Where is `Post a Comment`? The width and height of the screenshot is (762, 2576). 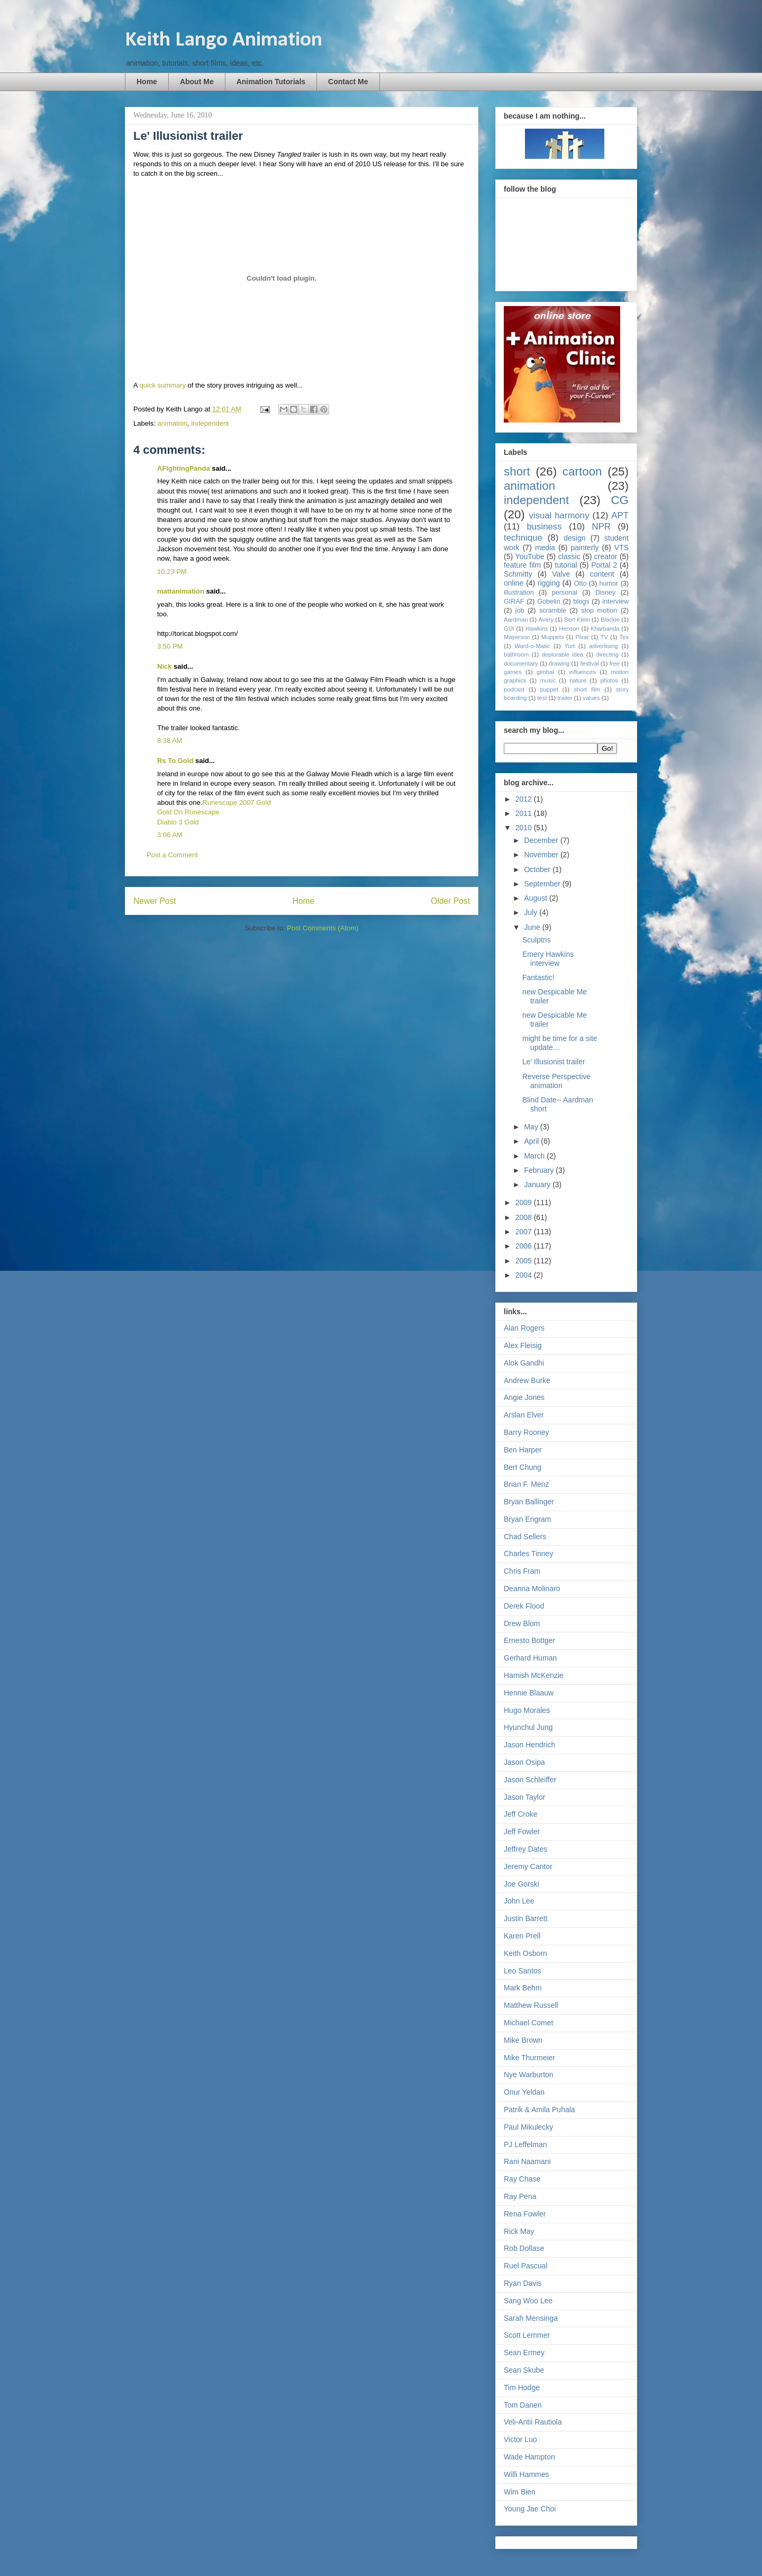 Post a Comment is located at coordinates (172, 855).